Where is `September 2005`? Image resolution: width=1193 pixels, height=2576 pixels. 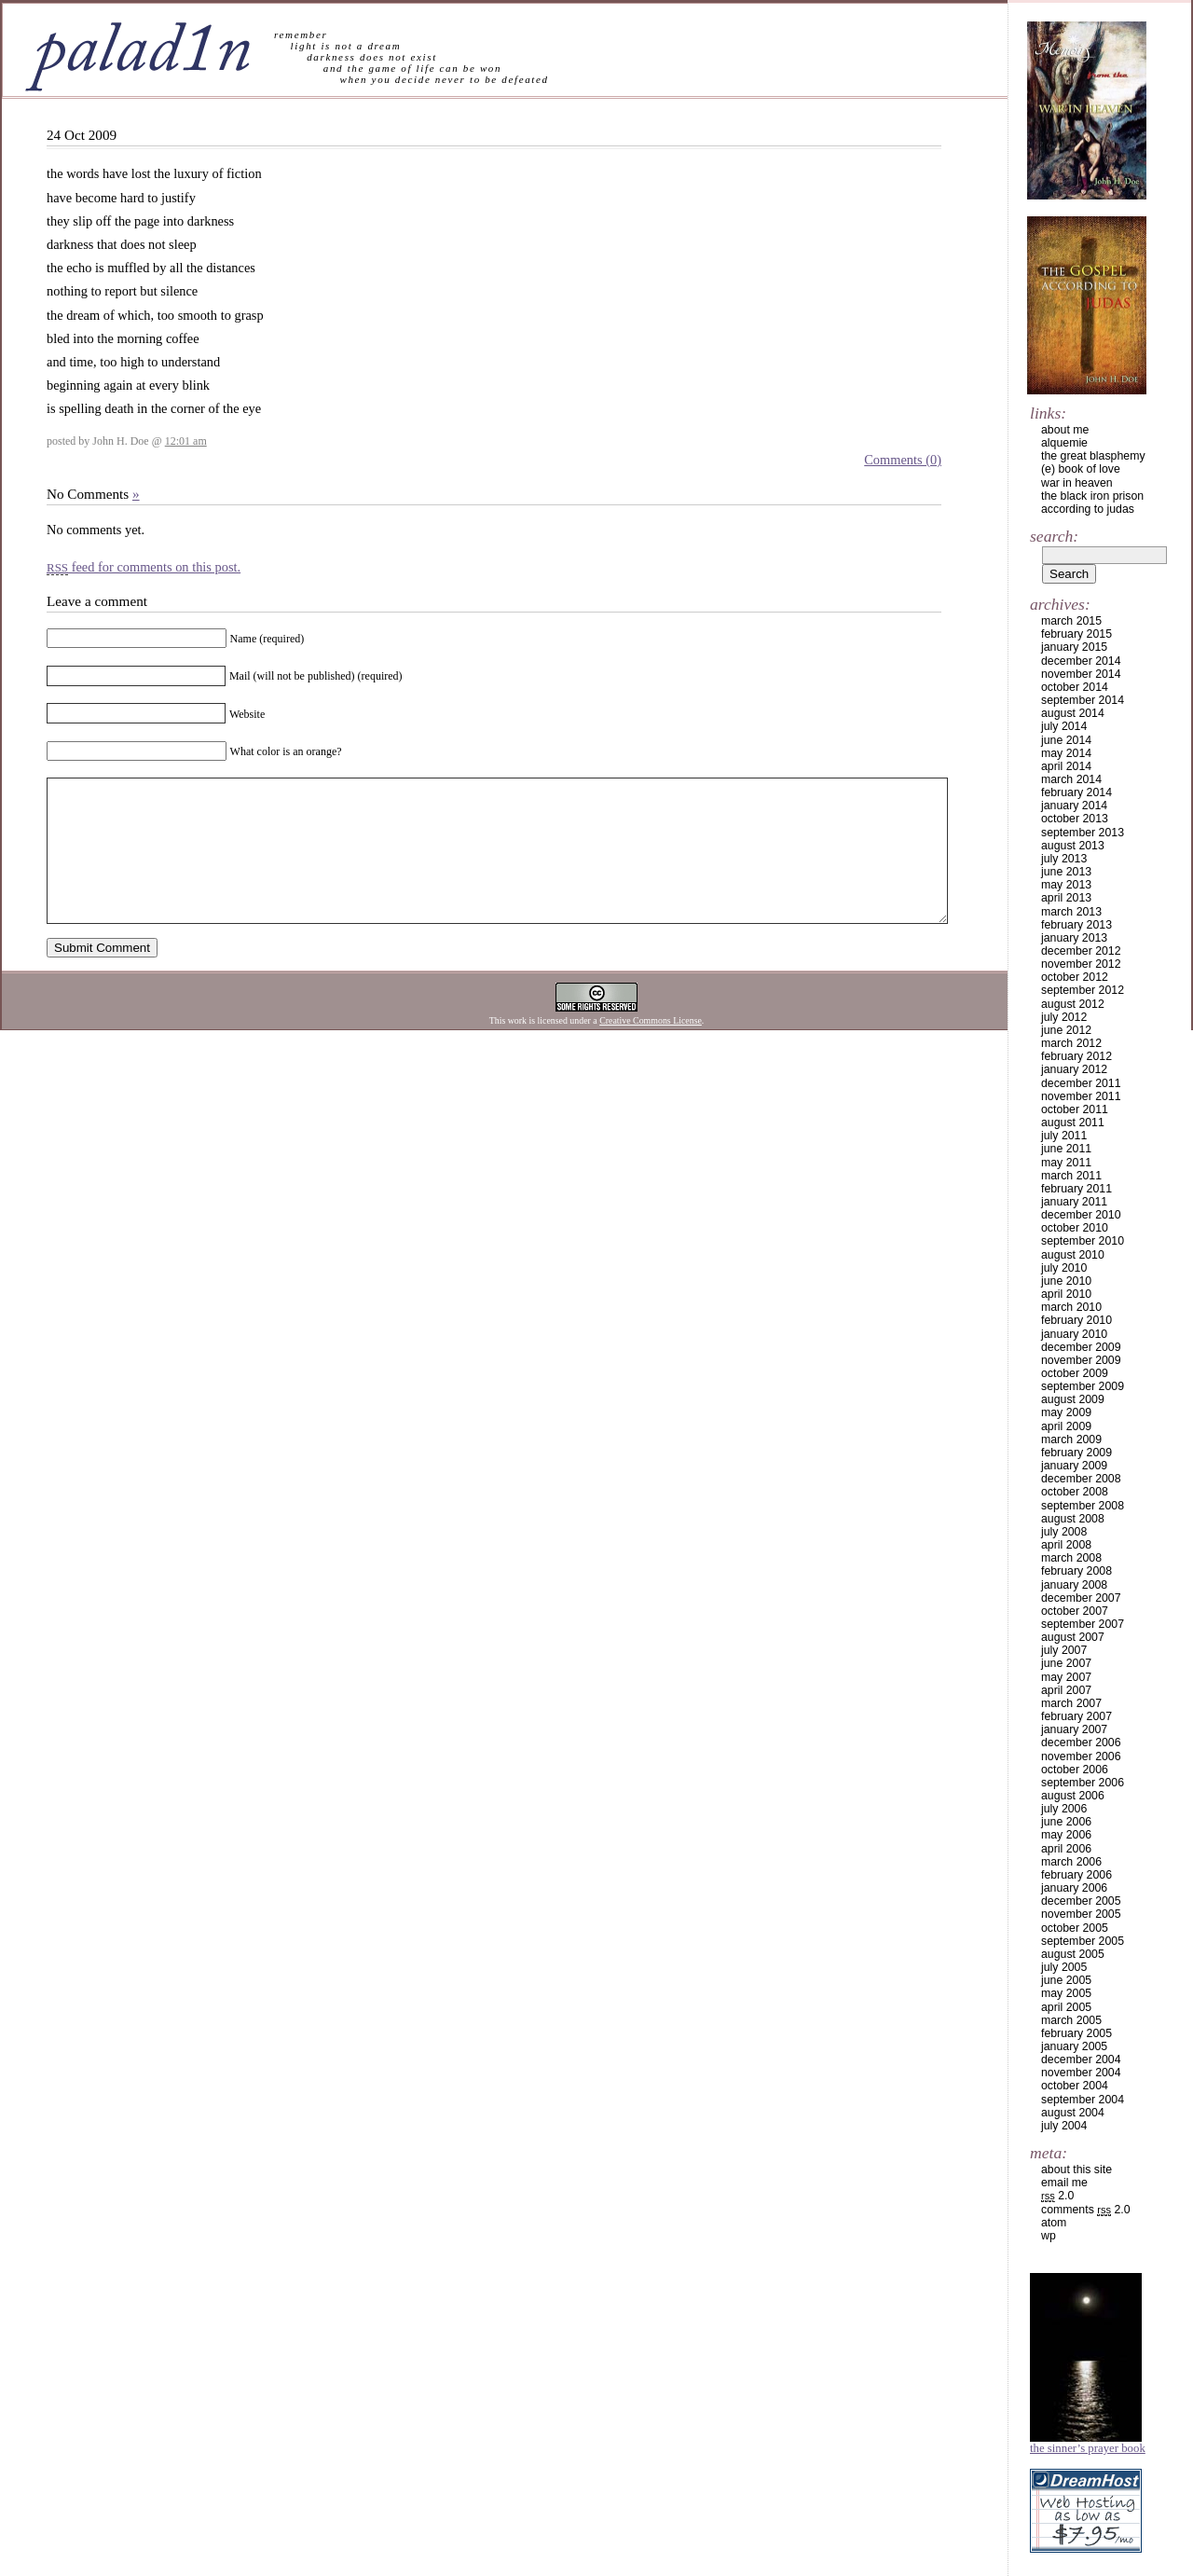
September 2005 is located at coordinates (1082, 1941).